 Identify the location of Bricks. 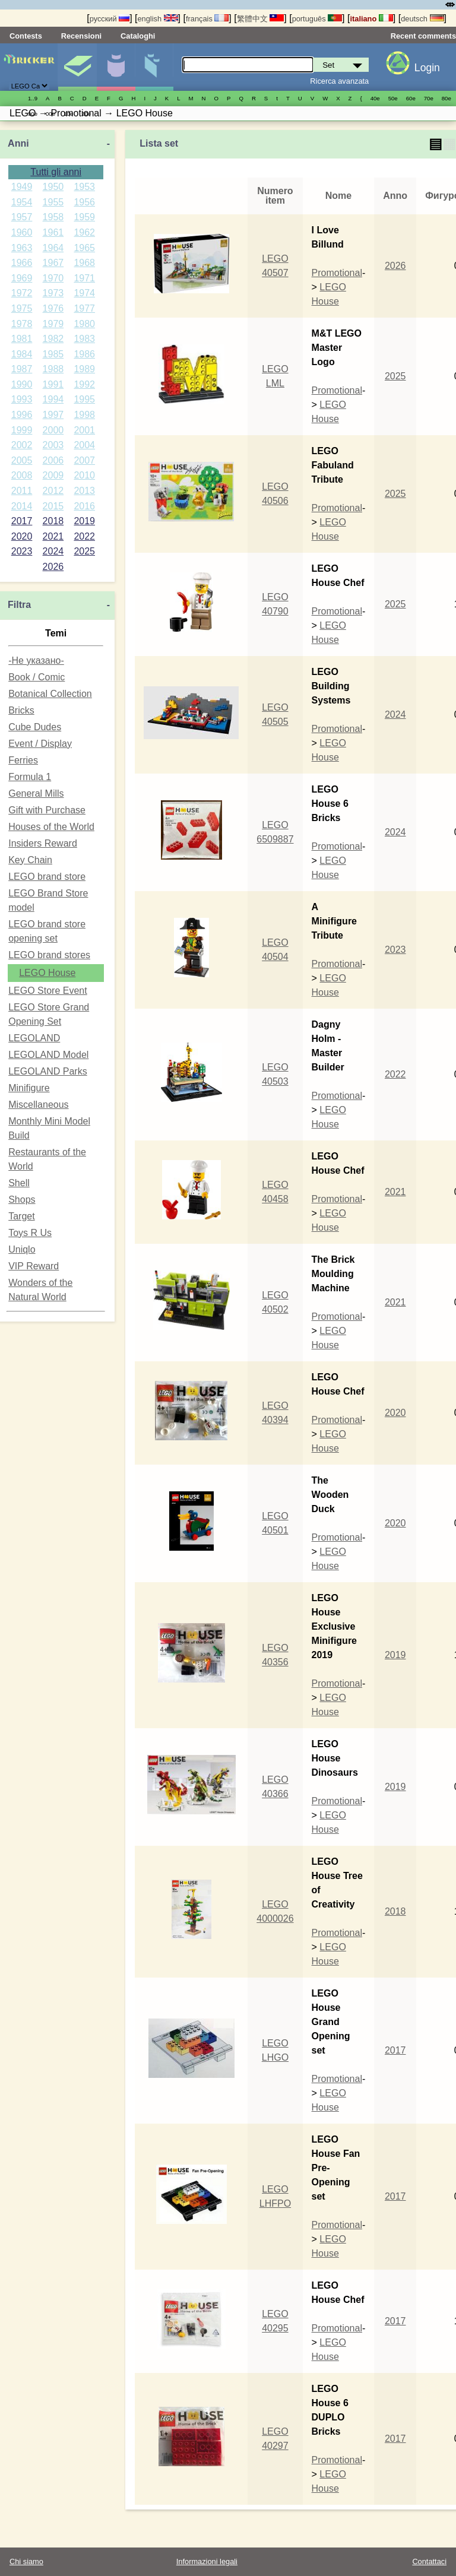
(21, 710).